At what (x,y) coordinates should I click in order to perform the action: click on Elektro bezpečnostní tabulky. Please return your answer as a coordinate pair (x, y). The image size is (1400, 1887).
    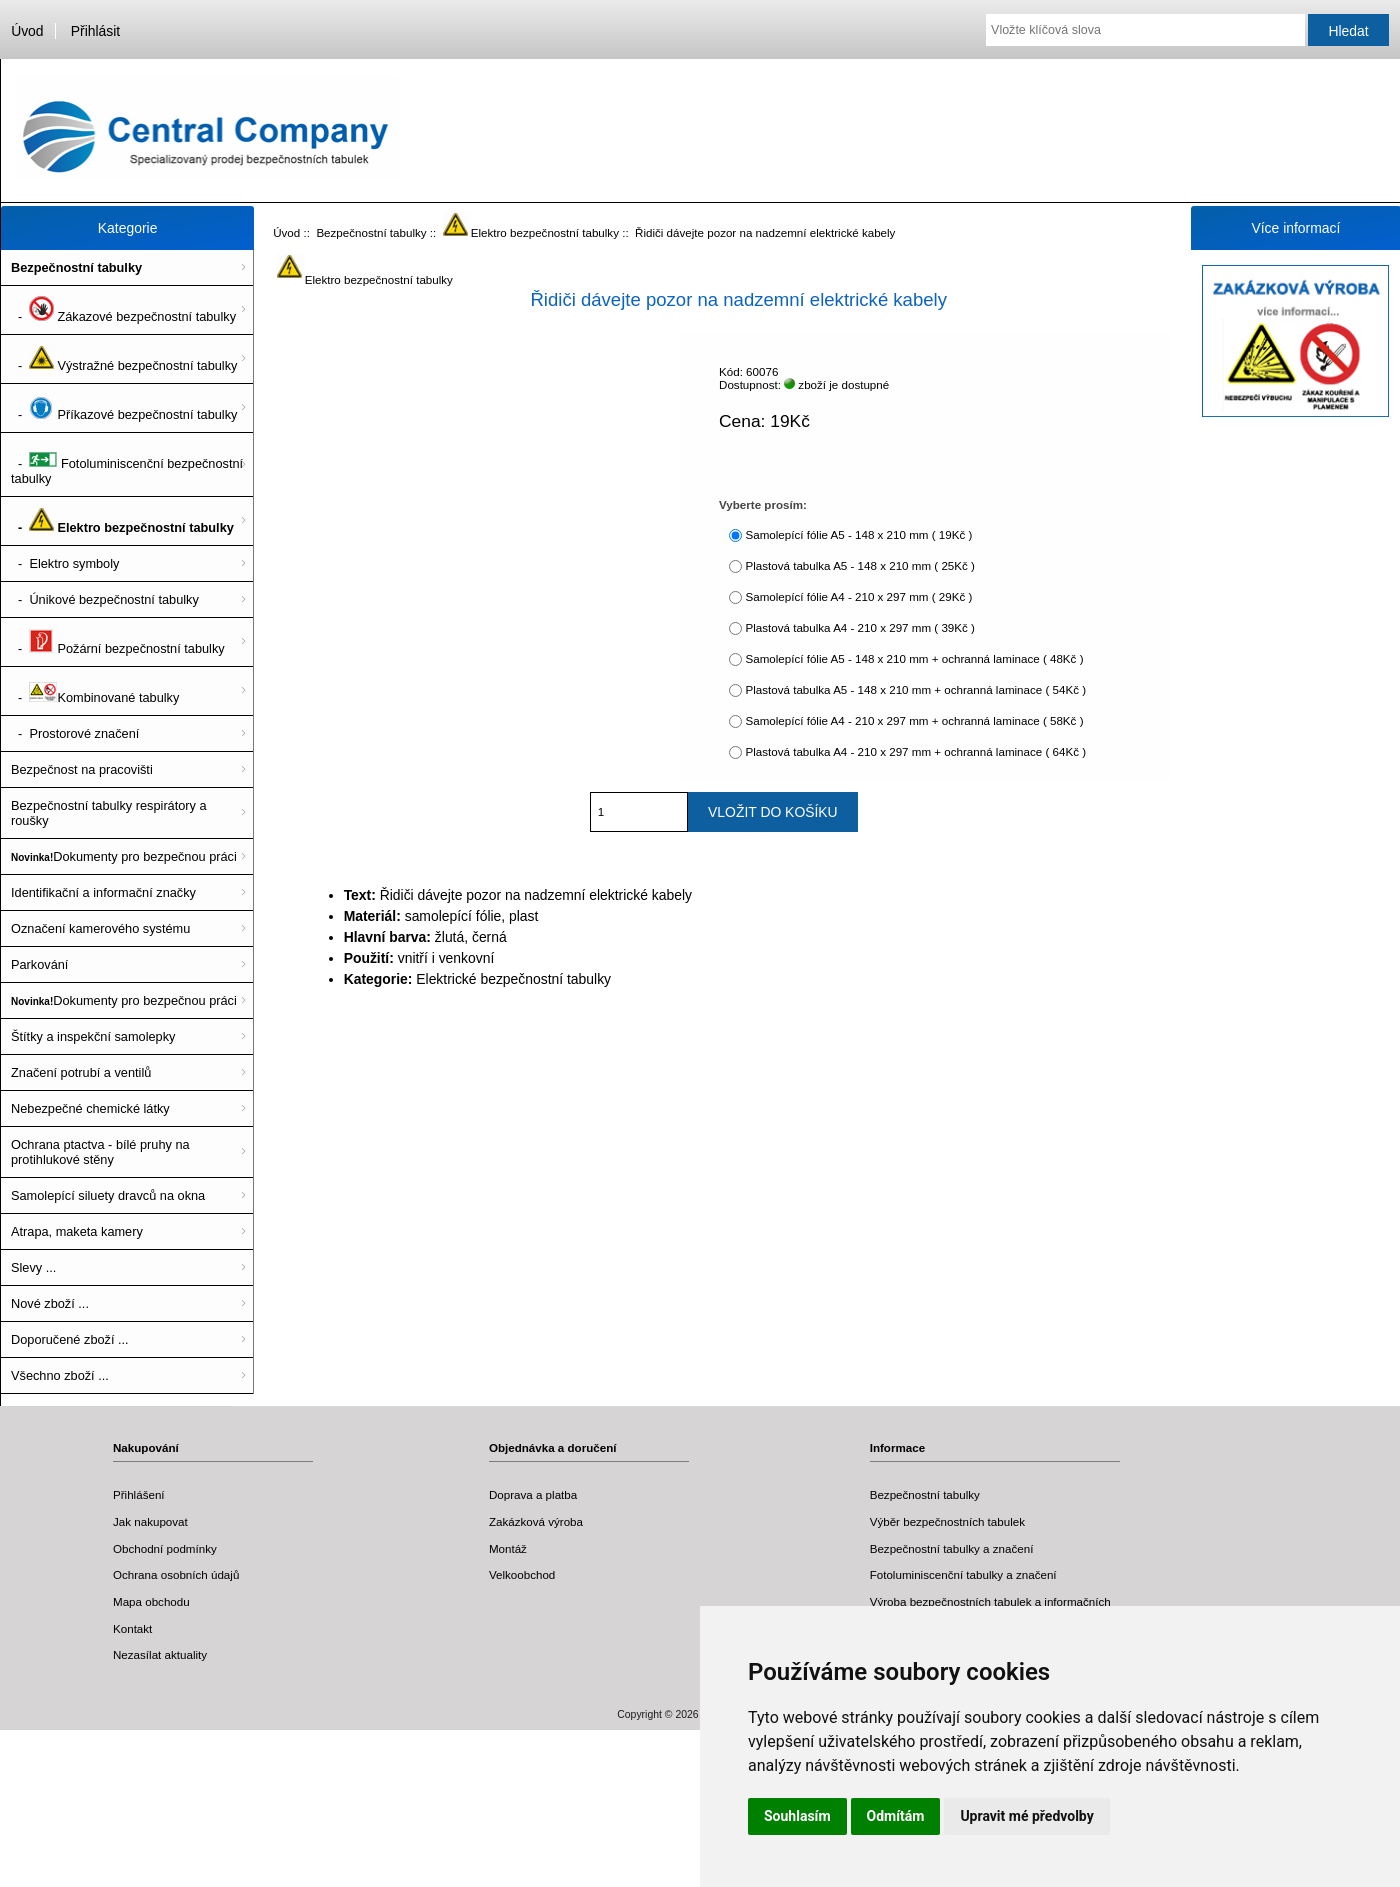
    Looking at the image, I should click on (531, 232).